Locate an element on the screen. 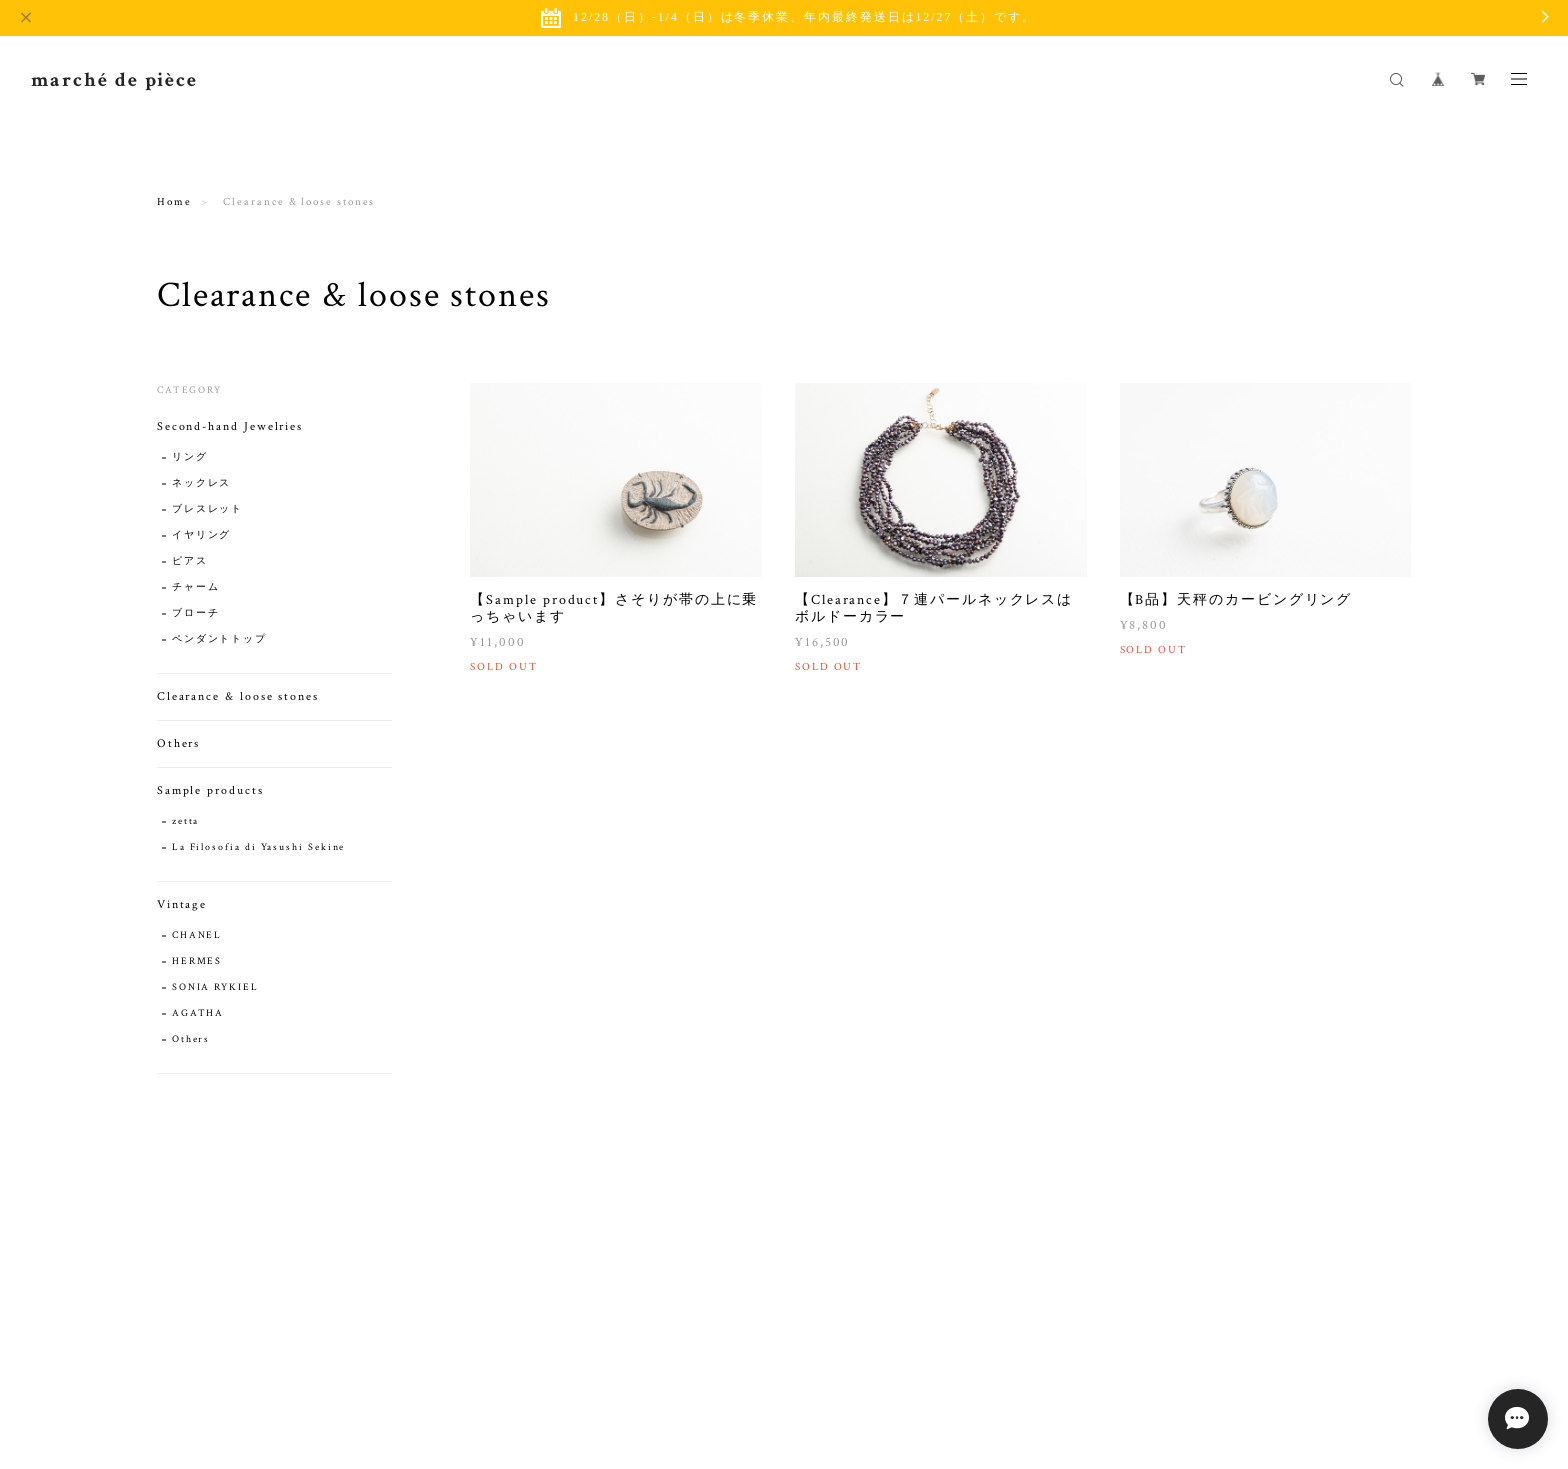 The height and width of the screenshot is (1469, 1568). イヤリング is located at coordinates (202, 535).